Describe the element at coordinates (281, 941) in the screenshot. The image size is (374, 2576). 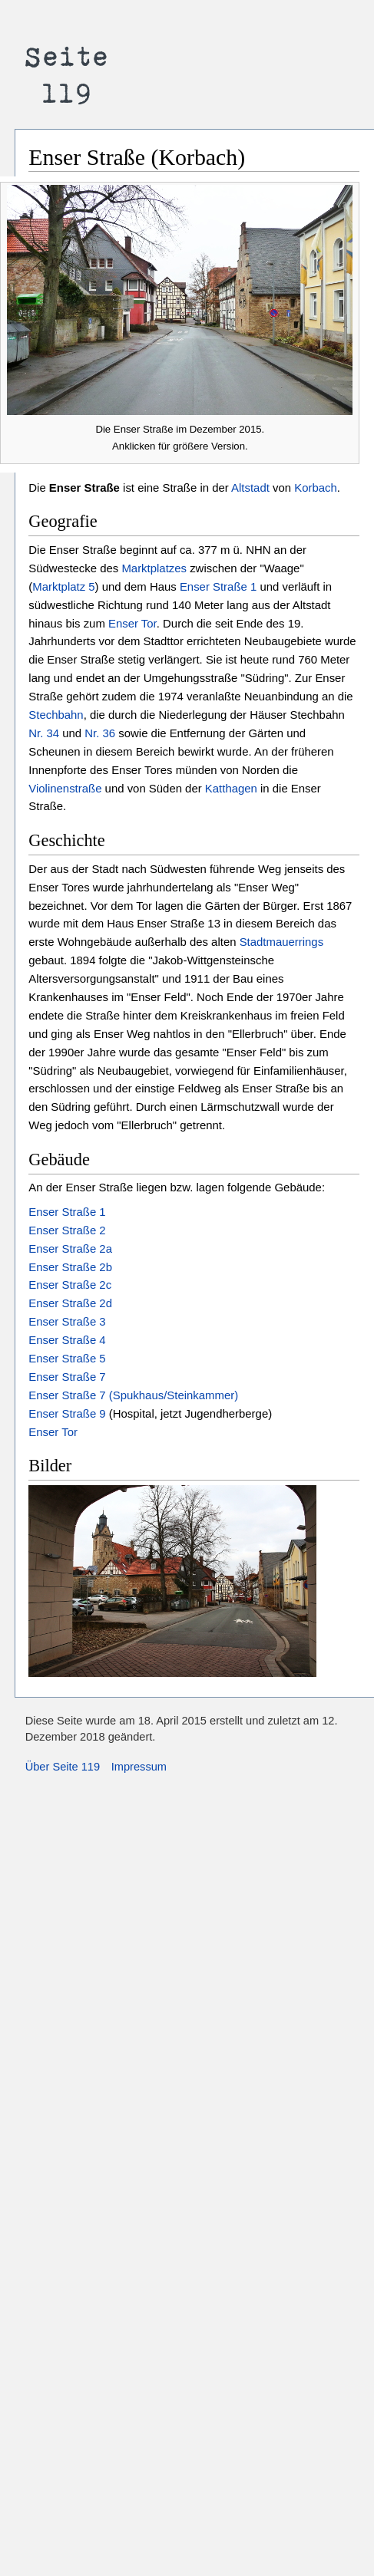
I see `Stadtmauerrings` at that location.